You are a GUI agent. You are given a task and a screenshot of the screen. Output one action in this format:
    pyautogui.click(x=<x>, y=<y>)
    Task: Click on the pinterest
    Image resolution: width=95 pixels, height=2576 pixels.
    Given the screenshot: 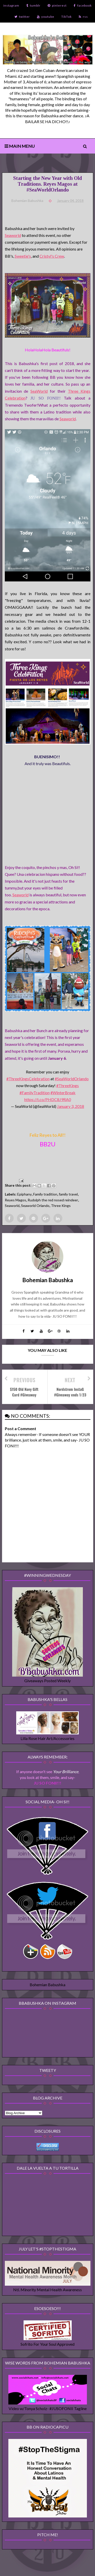 What is the action you would take?
    pyautogui.click(x=57, y=5)
    